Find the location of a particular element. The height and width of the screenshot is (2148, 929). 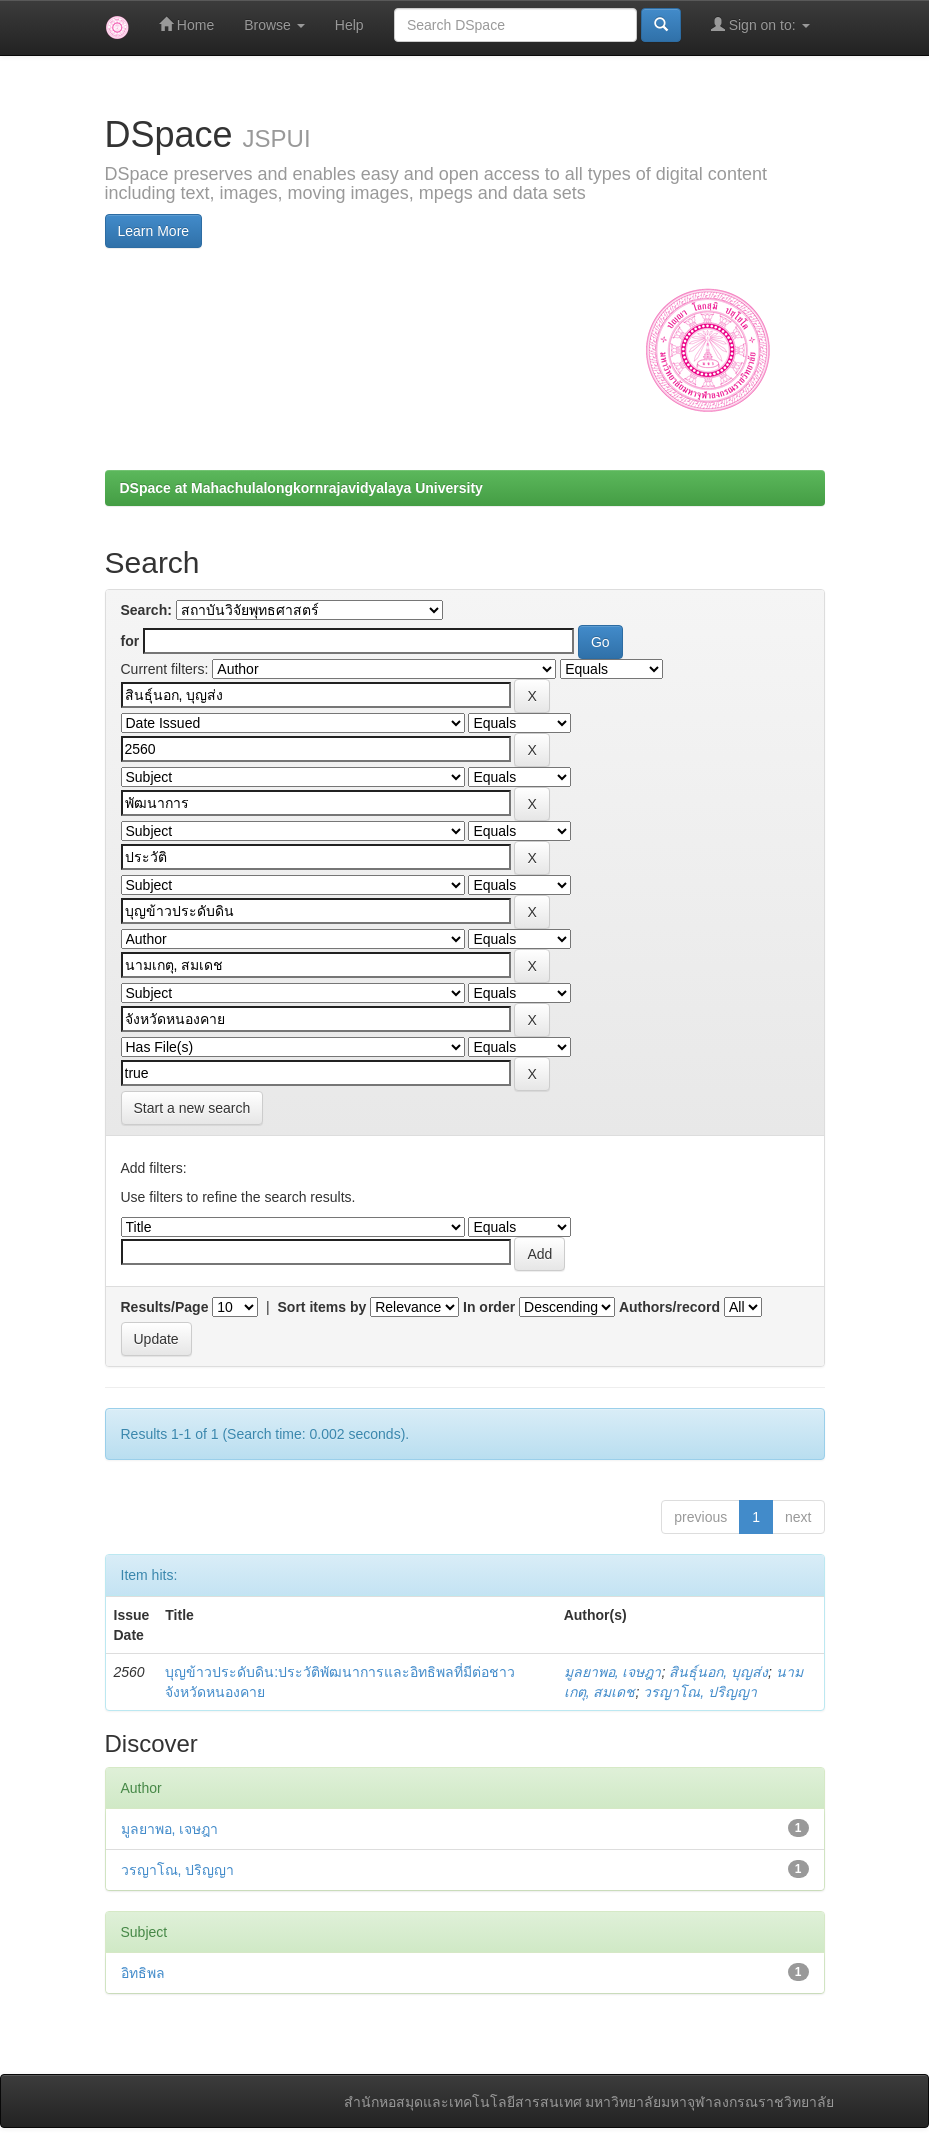

อิทธิพล is located at coordinates (143, 1973).